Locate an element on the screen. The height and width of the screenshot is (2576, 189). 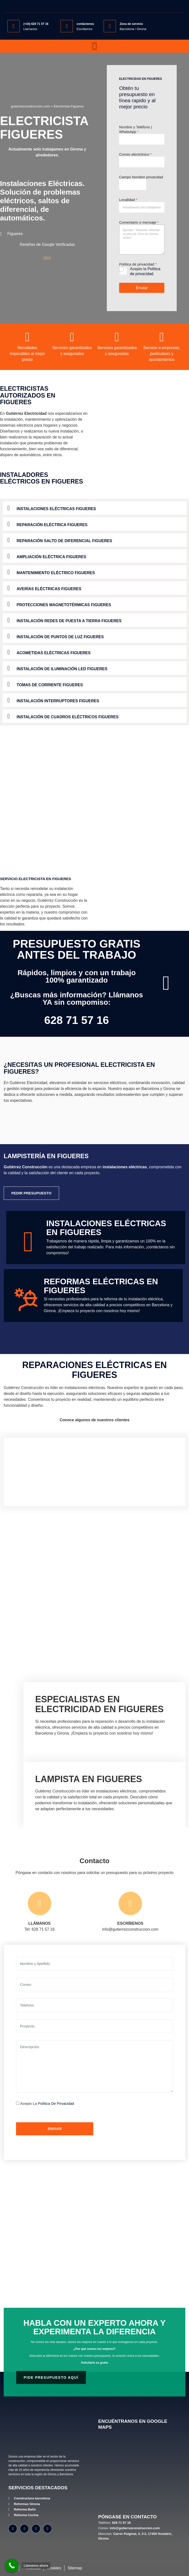
Nombre y Teléfono | WhatsApp is located at coordinates (135, 129).